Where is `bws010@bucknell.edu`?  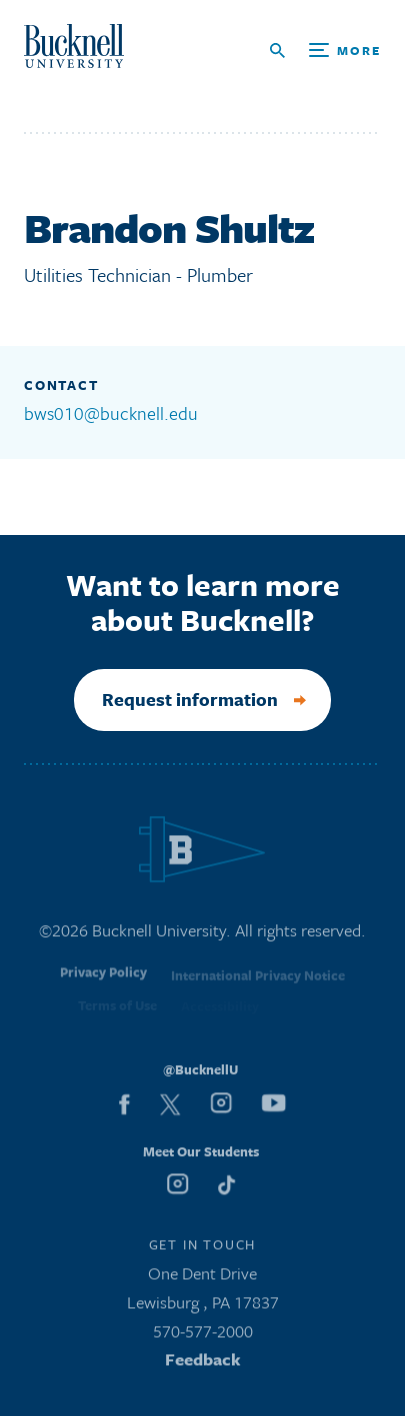
bws010@bucknell.edu is located at coordinates (111, 413).